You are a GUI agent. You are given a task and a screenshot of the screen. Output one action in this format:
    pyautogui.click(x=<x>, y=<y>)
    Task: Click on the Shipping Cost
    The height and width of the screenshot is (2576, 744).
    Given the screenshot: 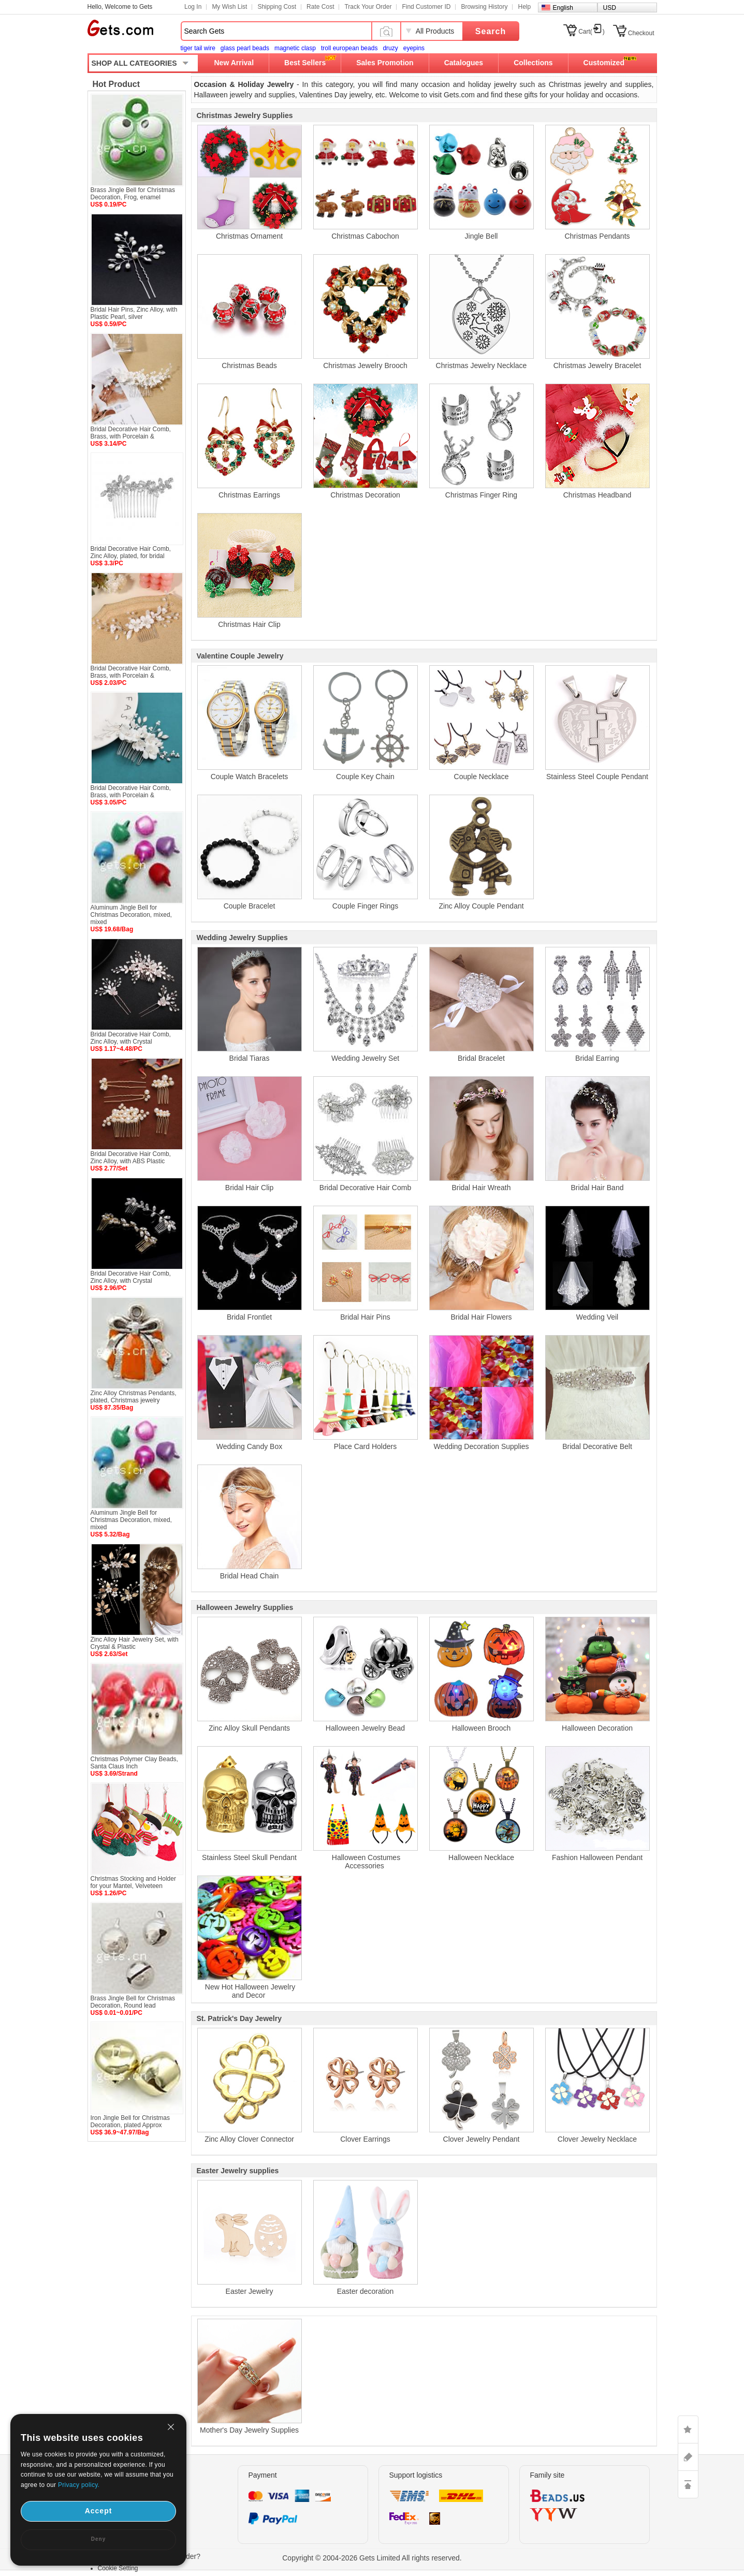 What is the action you would take?
    pyautogui.click(x=276, y=6)
    